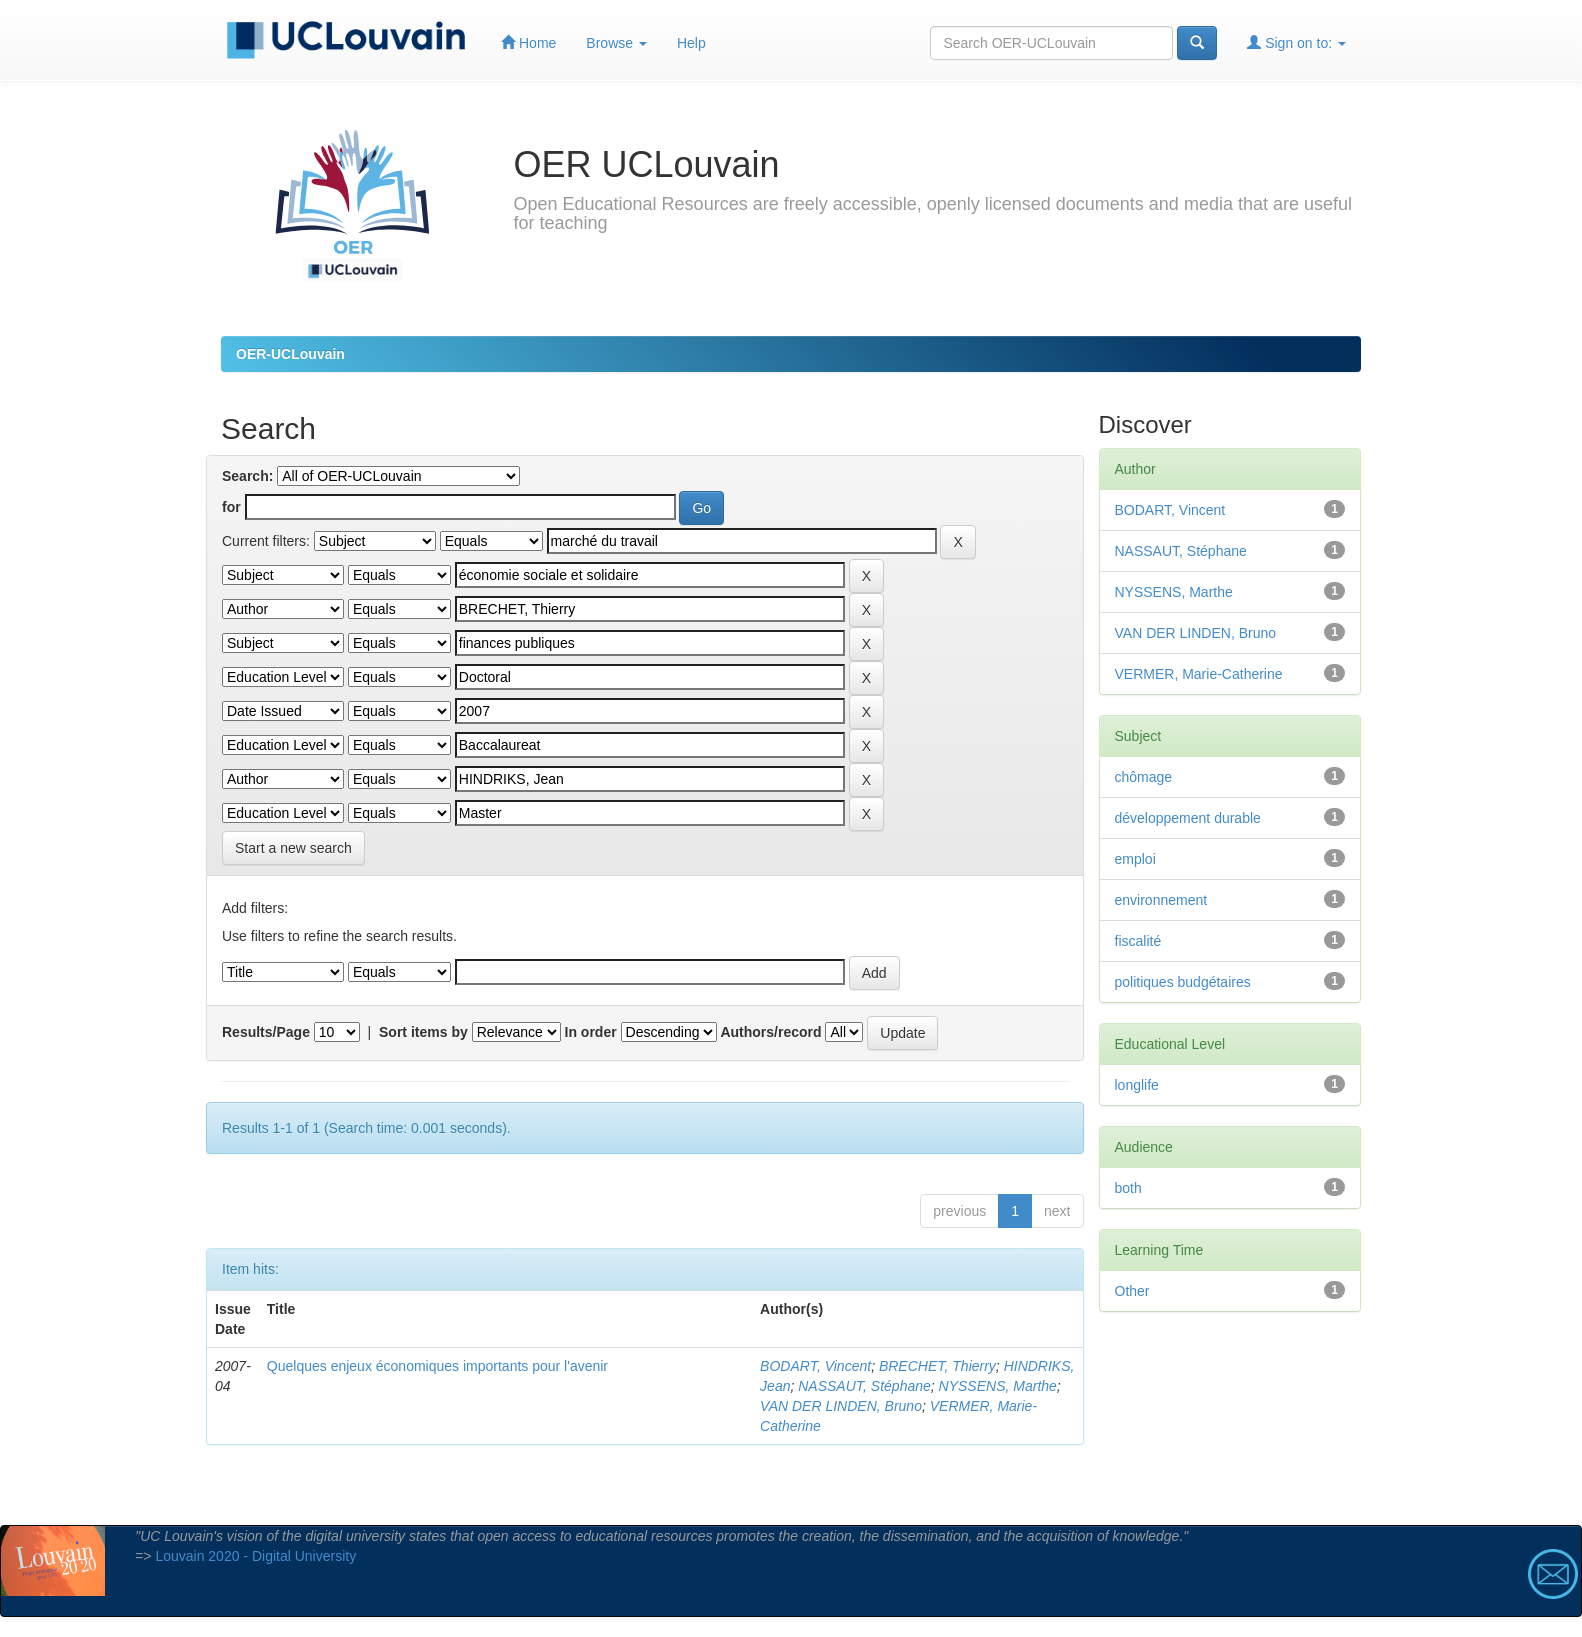 The width and height of the screenshot is (1582, 1637). What do you see at coordinates (231, 507) in the screenshot?
I see `for` at bounding box center [231, 507].